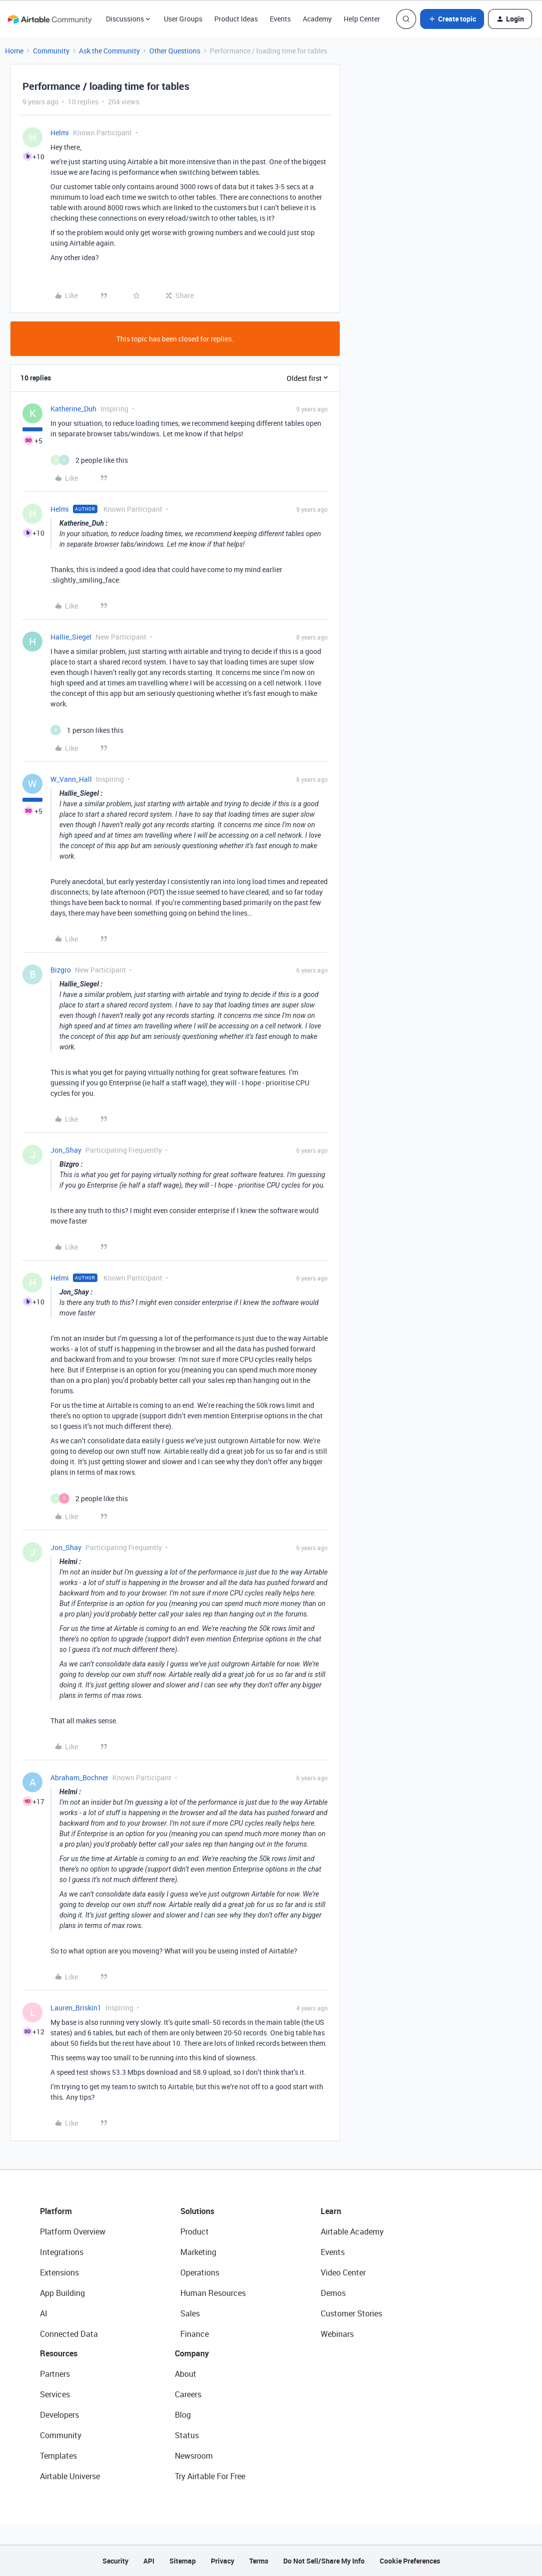 Image resolution: width=542 pixels, height=2576 pixels. What do you see at coordinates (62, 2292) in the screenshot?
I see `App Building` at bounding box center [62, 2292].